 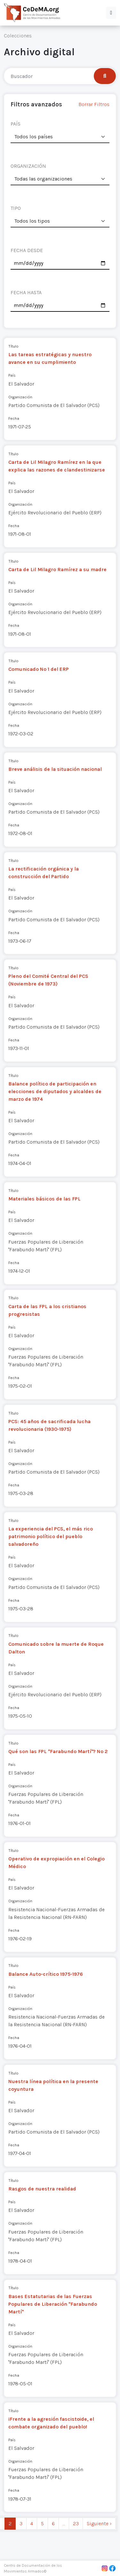 I want to click on Organización, so click(x=20, y=397).